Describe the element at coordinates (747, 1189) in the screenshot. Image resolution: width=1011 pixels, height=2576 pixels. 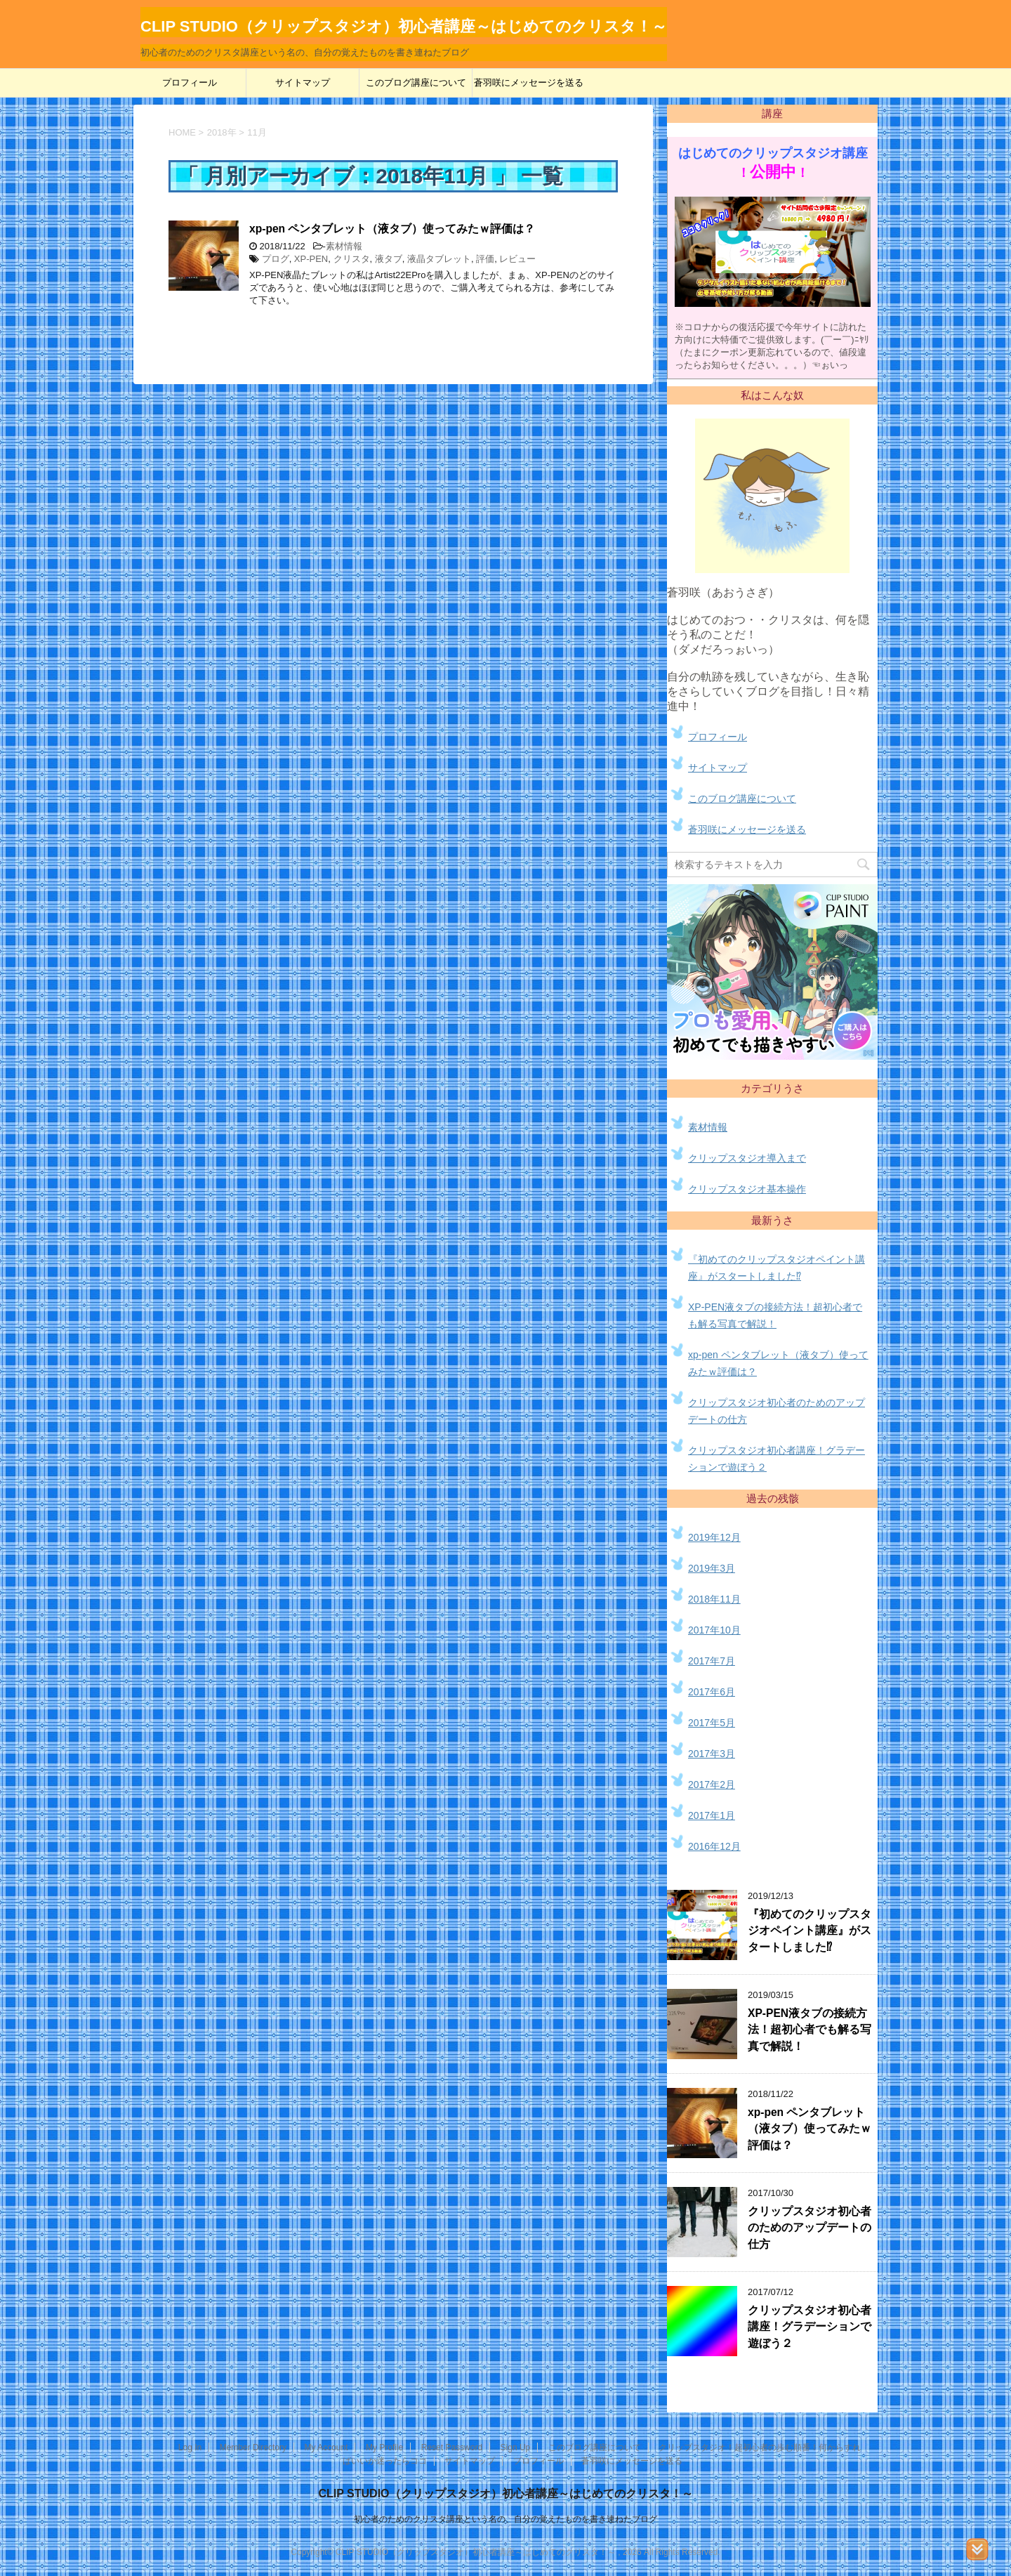
I see `クリップスタジオ基本操作` at that location.